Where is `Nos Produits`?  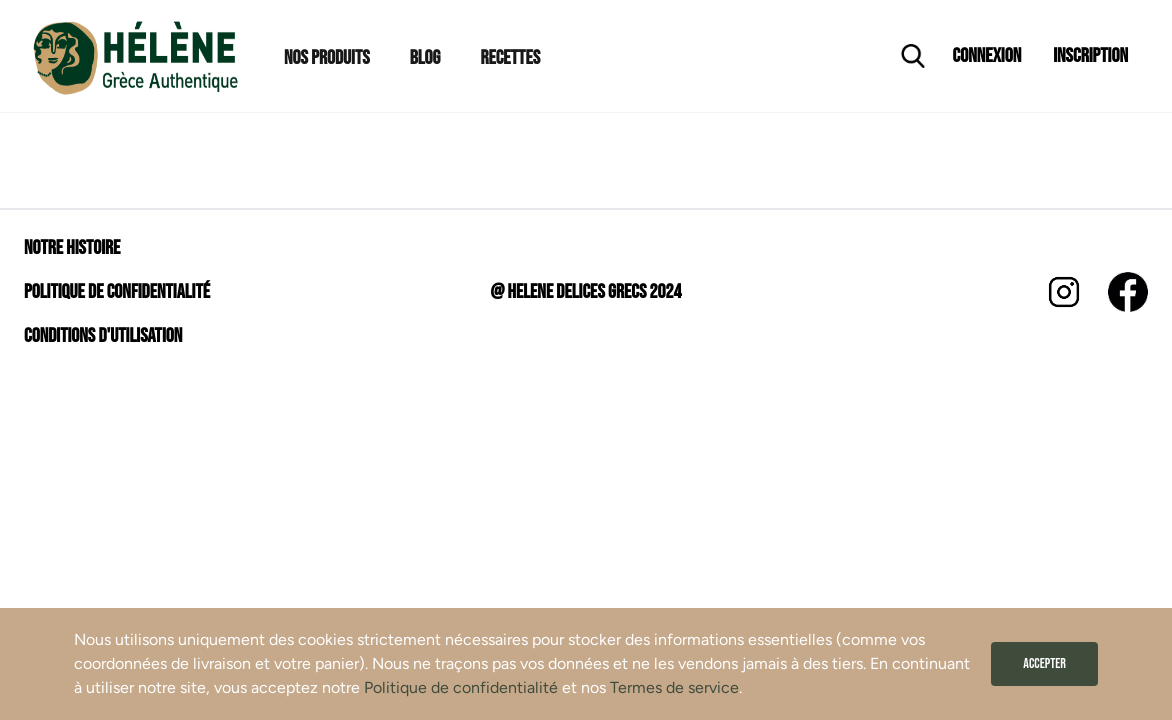 Nos Produits is located at coordinates (327, 58).